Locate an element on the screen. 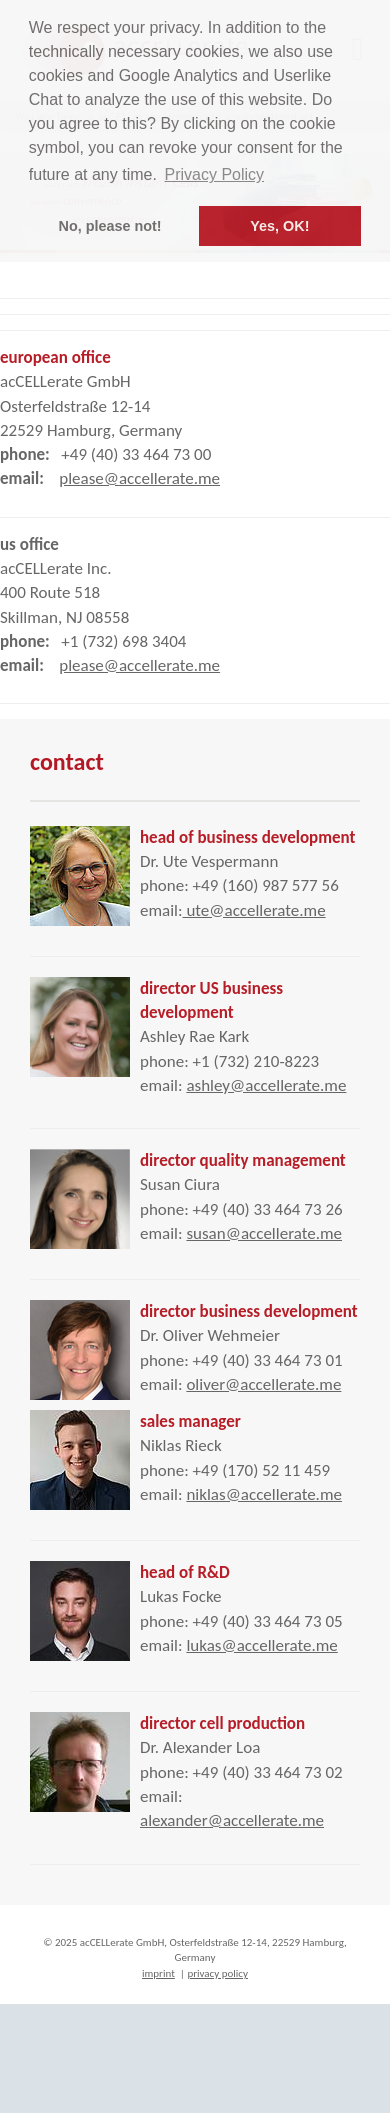 Image resolution: width=390 pixels, height=2113 pixels. Yes, OK! [button] is located at coordinates (279, 226).